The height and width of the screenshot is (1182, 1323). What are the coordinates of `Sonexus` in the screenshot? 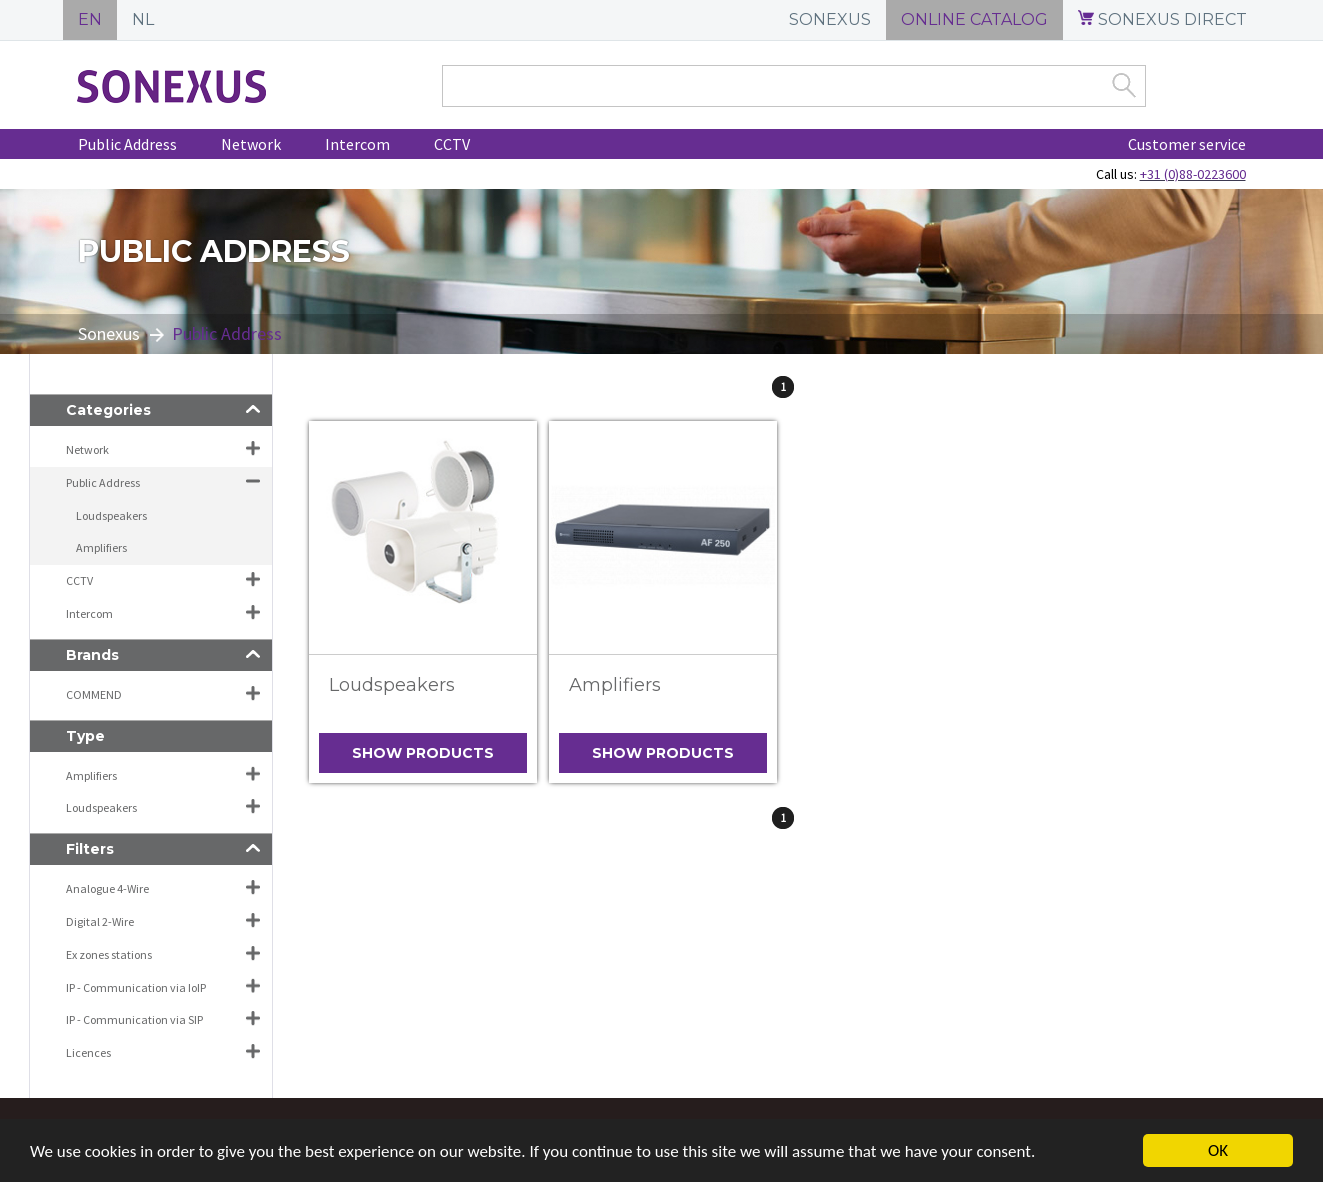 It's located at (109, 333).